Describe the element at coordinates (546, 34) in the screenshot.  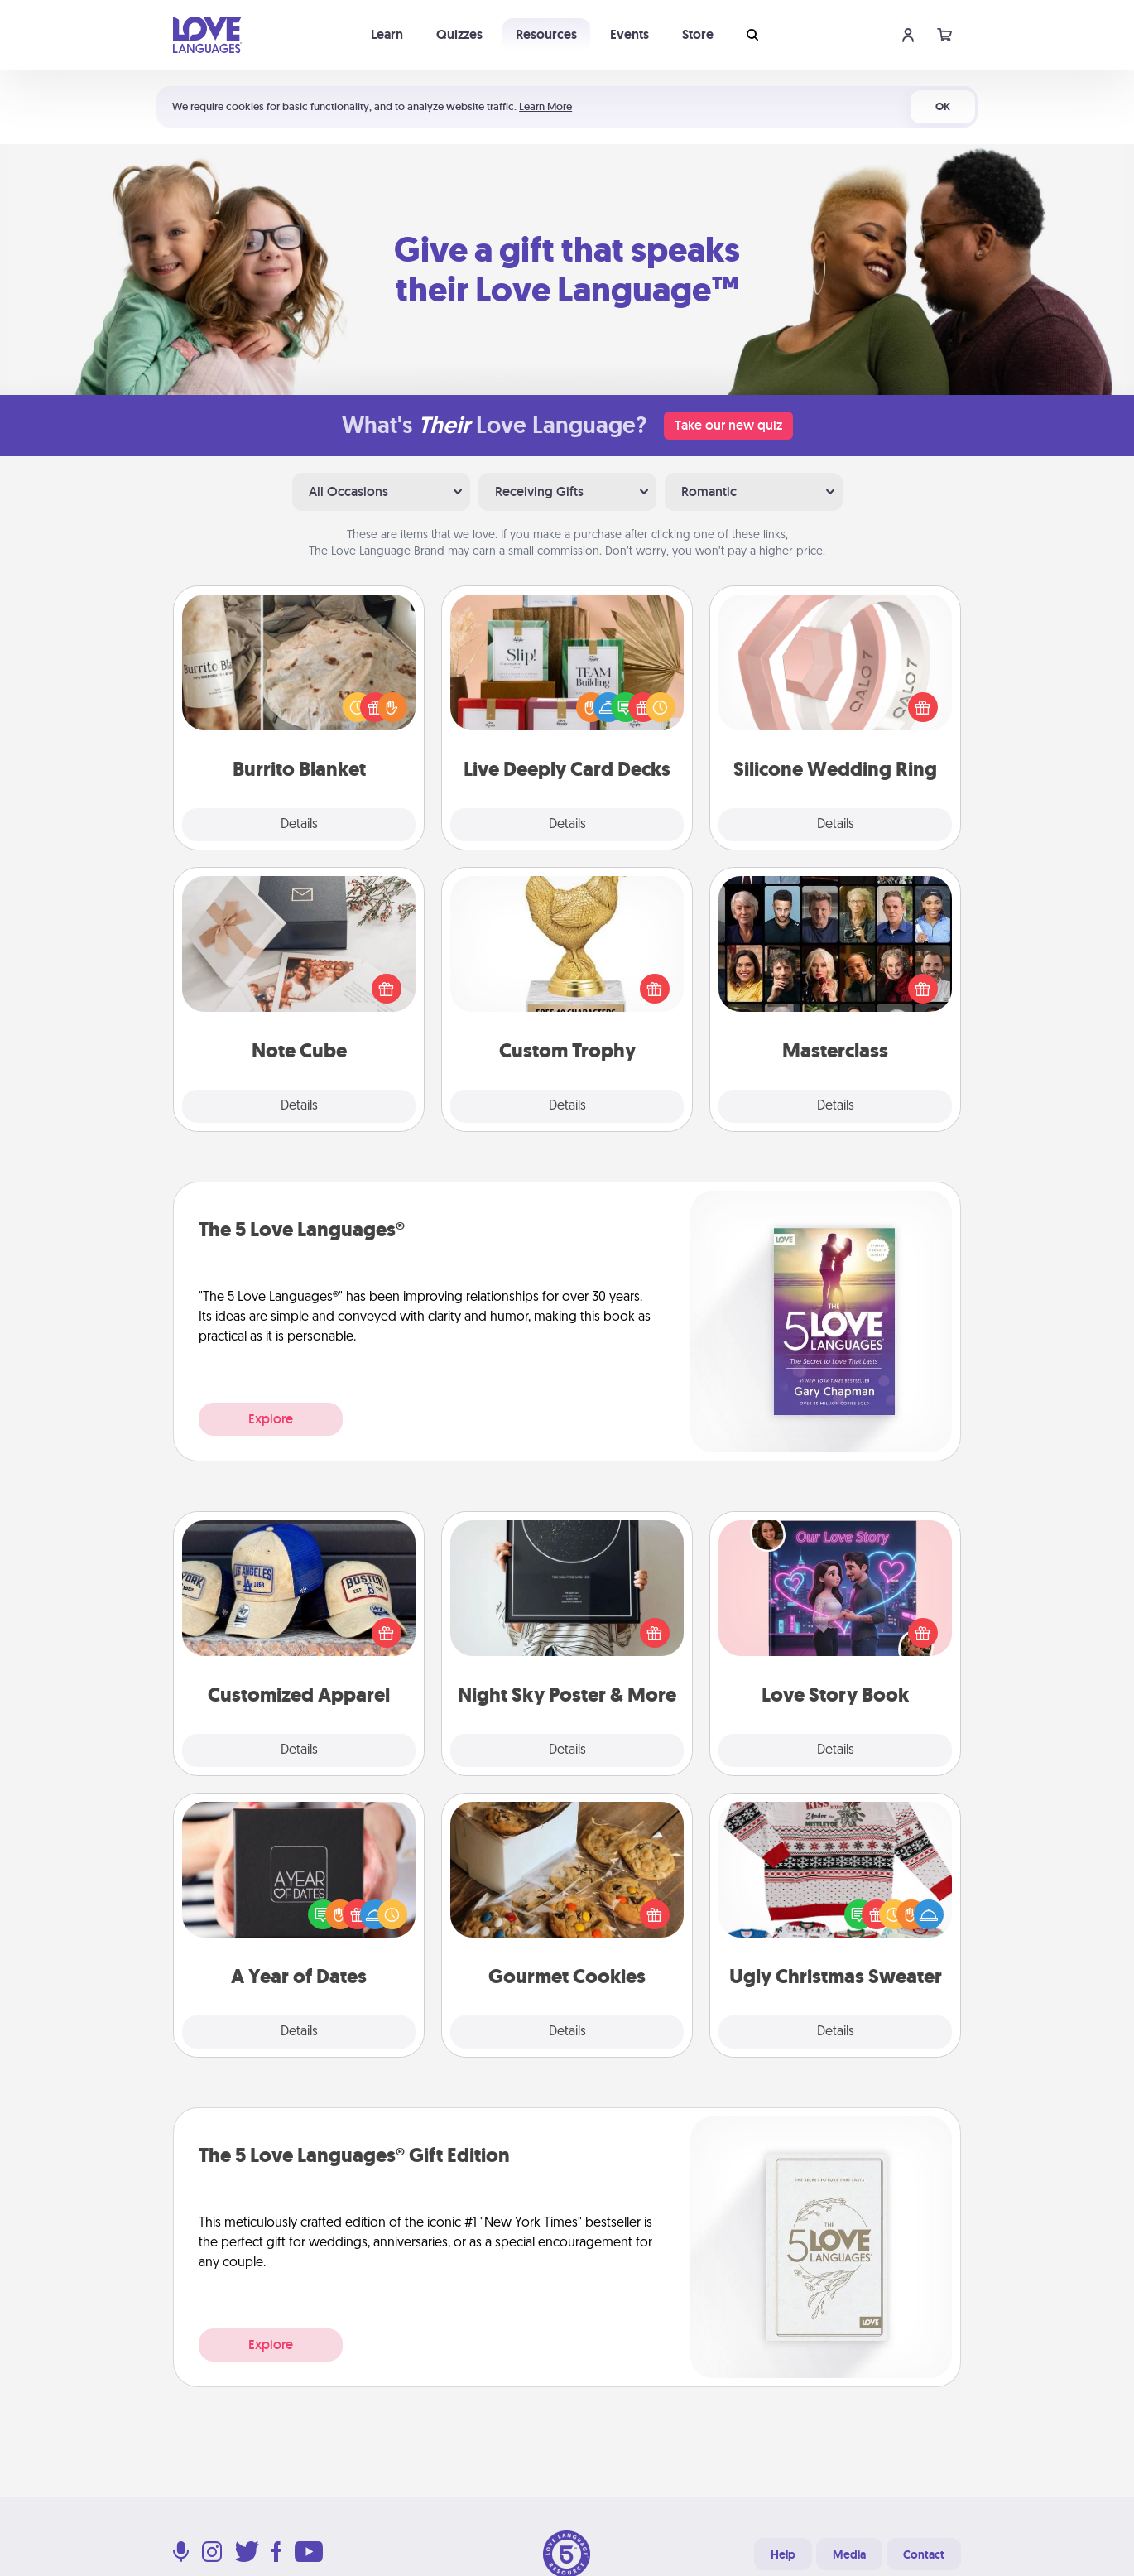
I see `Resources` at that location.